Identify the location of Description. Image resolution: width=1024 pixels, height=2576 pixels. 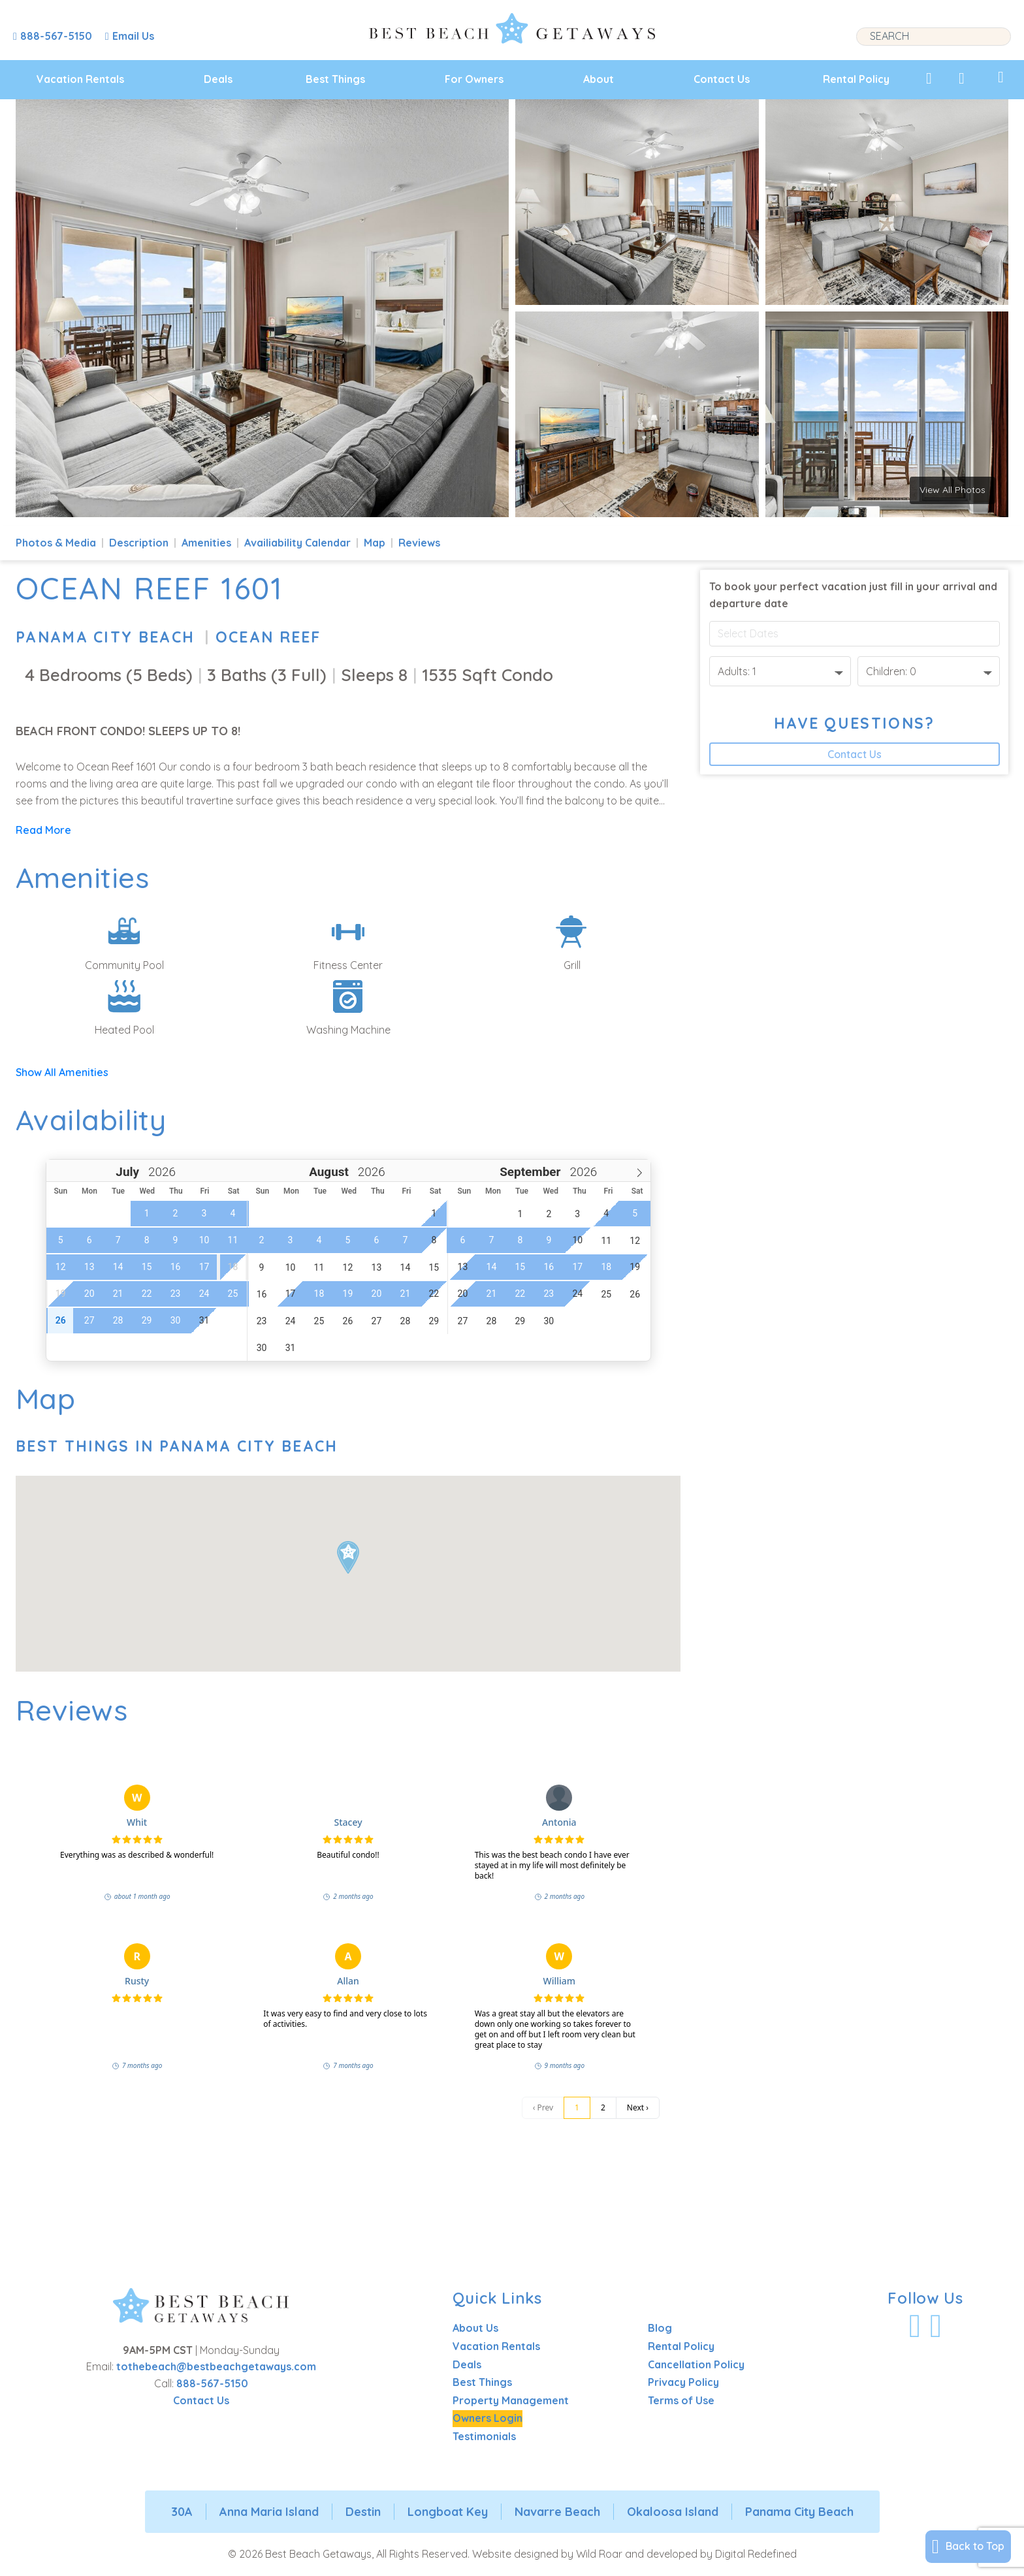
(138, 542).